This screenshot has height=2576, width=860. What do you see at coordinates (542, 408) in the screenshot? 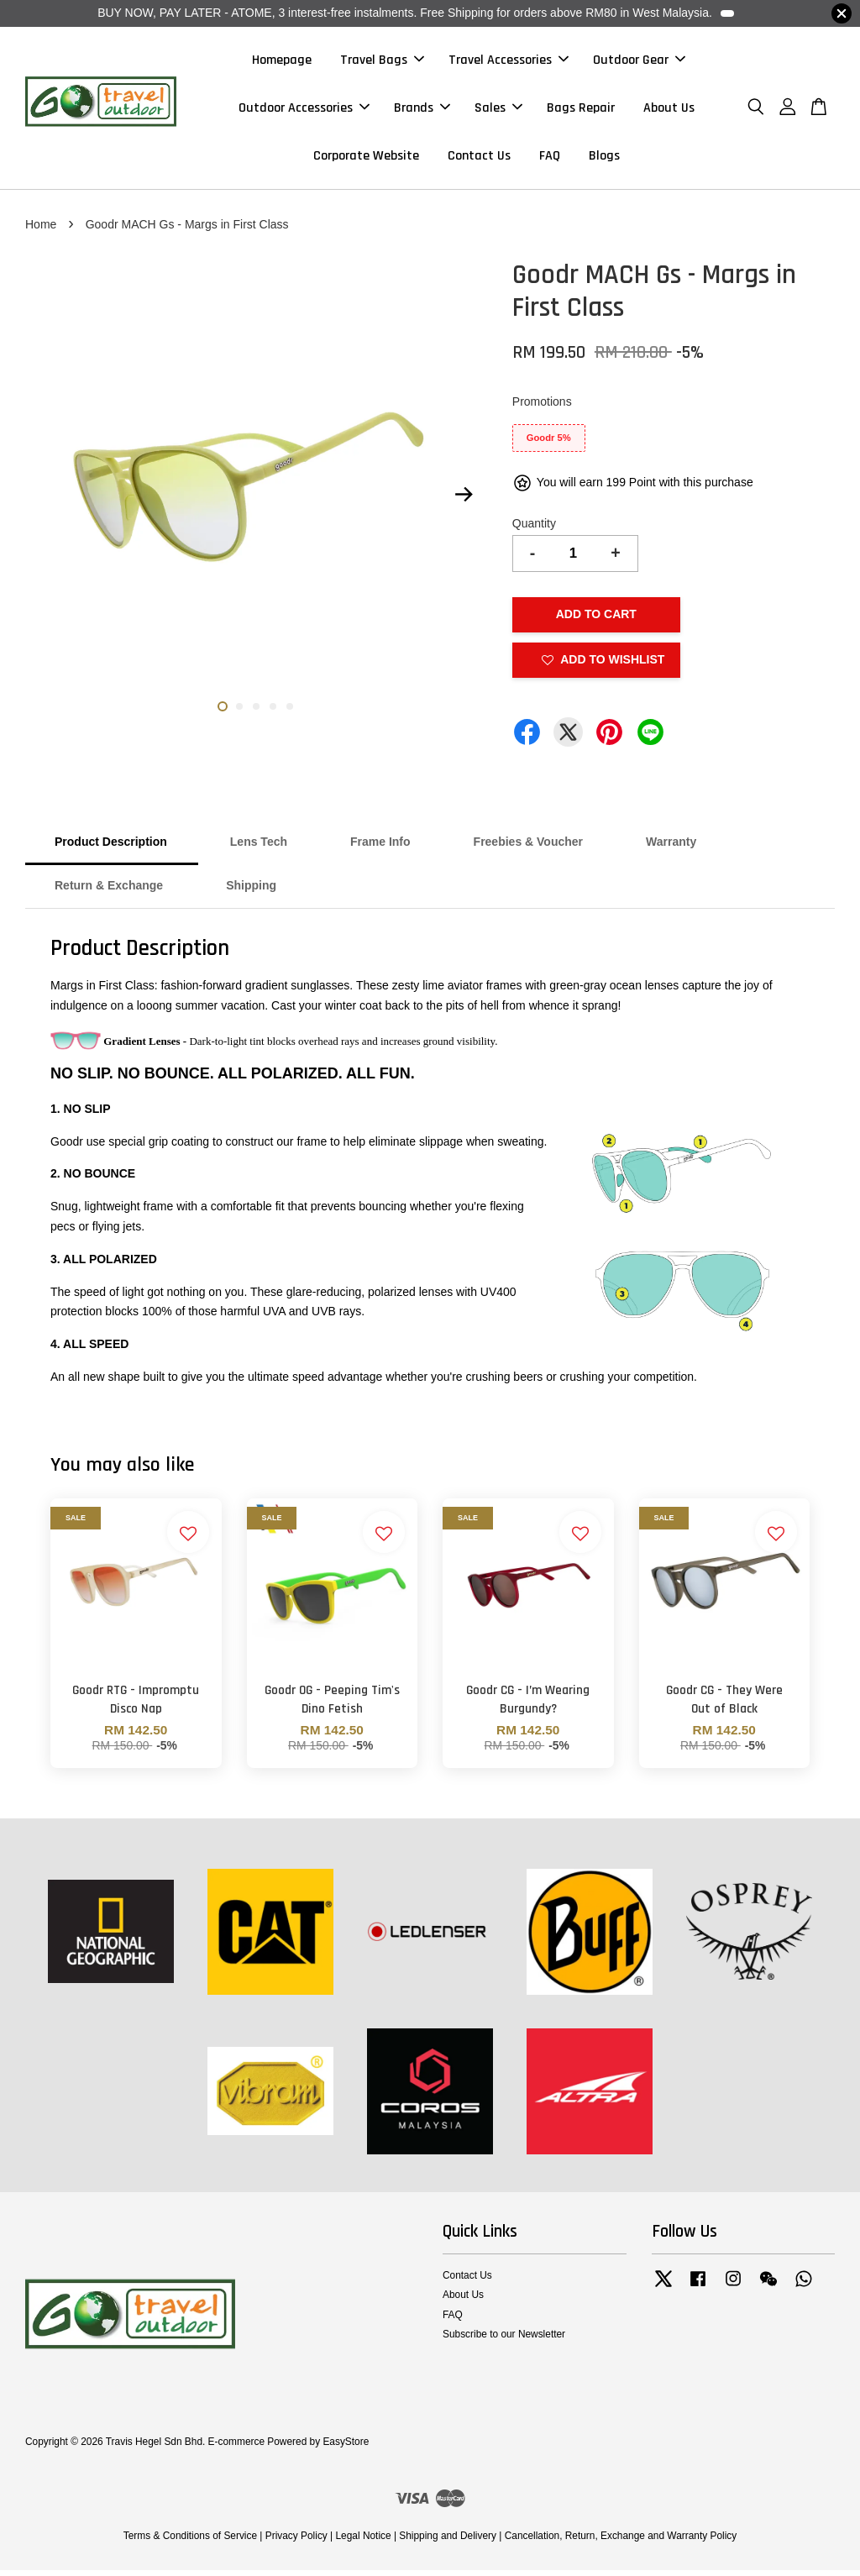
I see `Promotions` at bounding box center [542, 408].